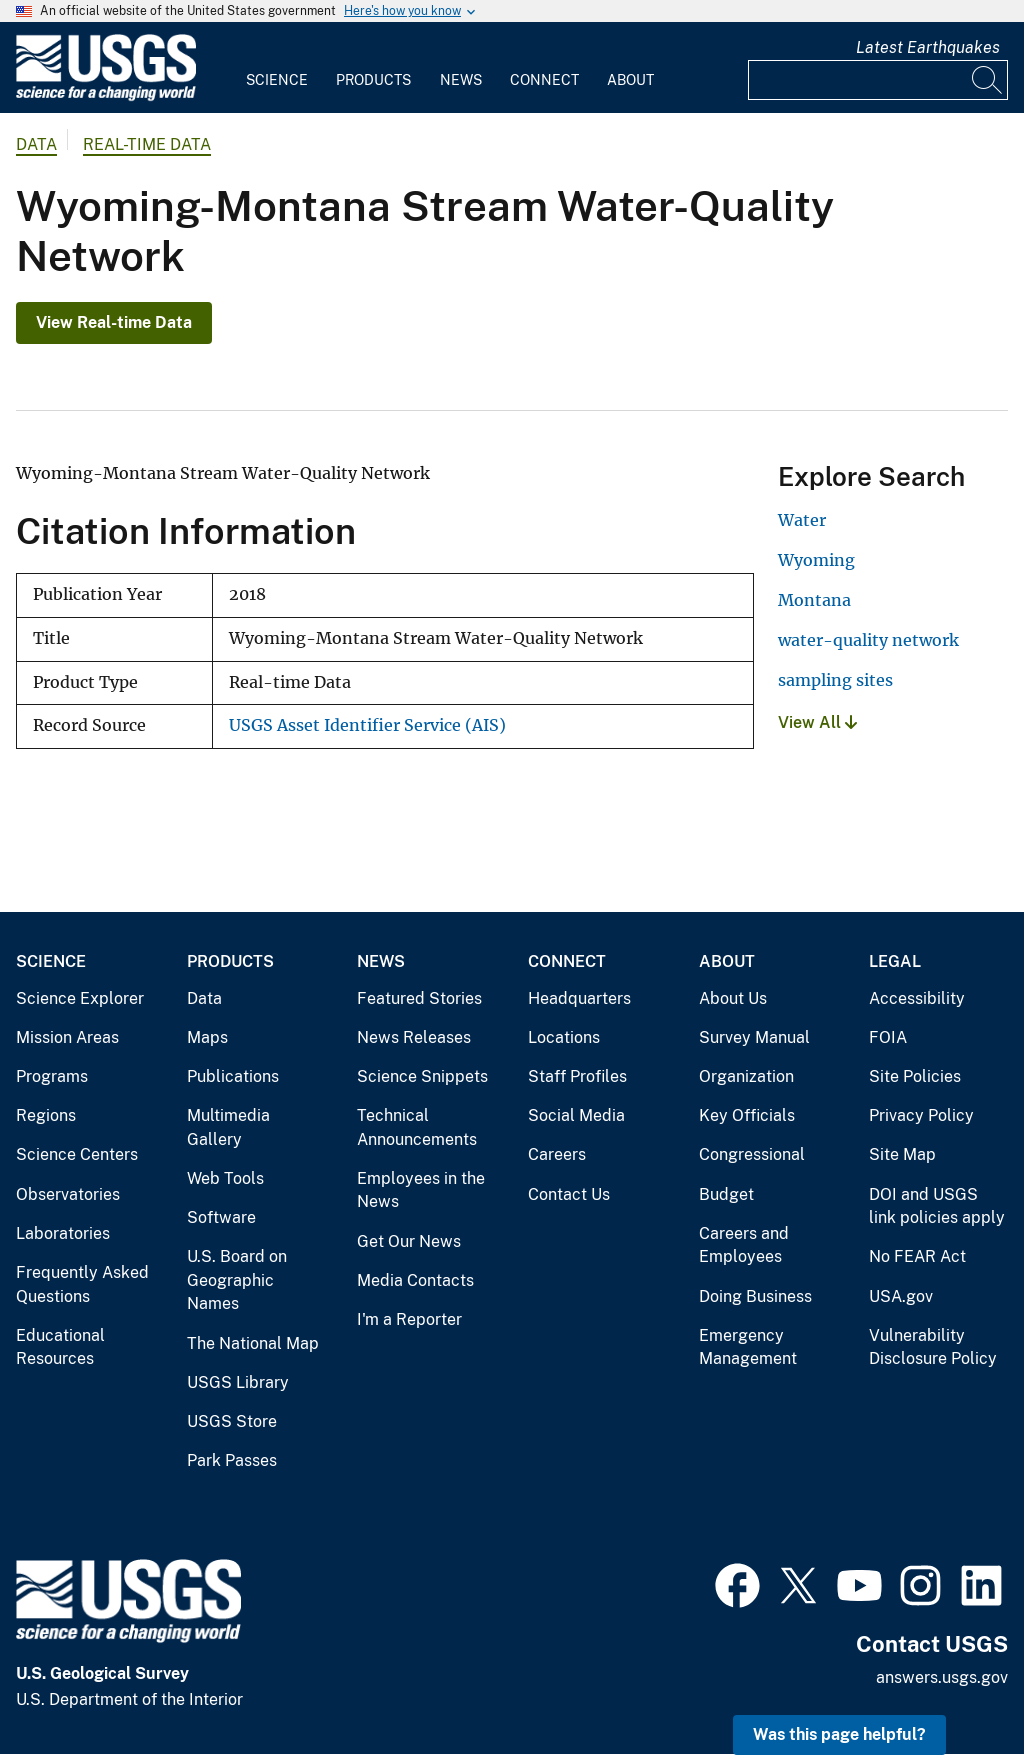 The width and height of the screenshot is (1024, 1755). I want to click on Latest Earthquakes, so click(928, 47).